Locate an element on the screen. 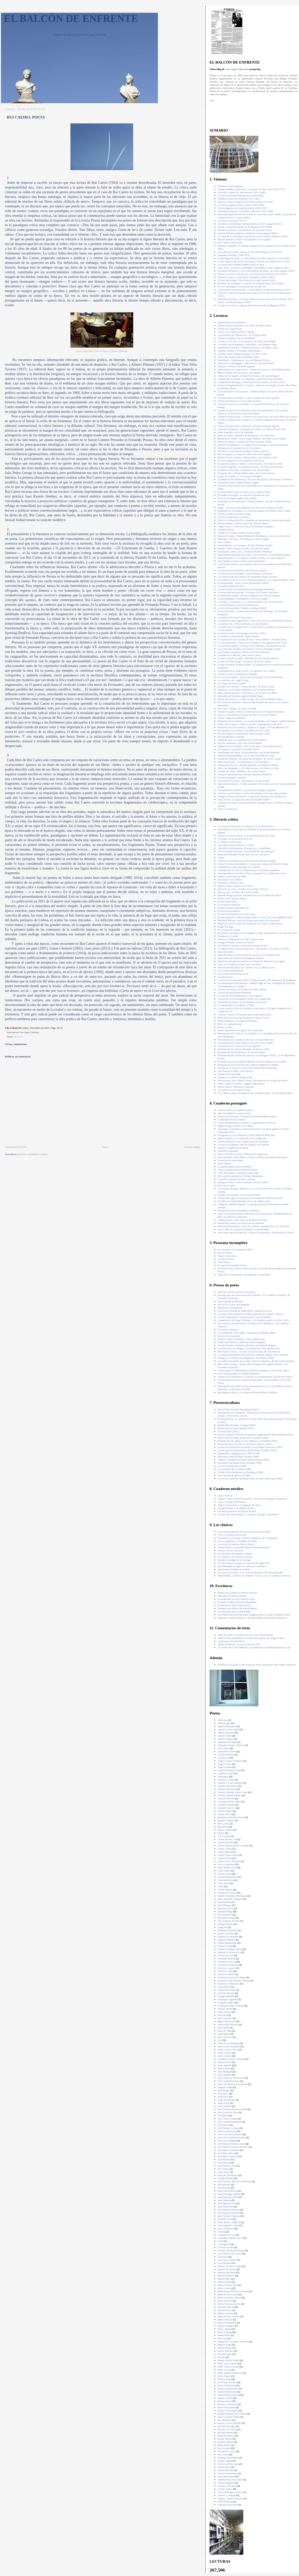 This screenshot has height=2576, width=299. Raúl González Tuñón is located at coordinates (228, 2416).